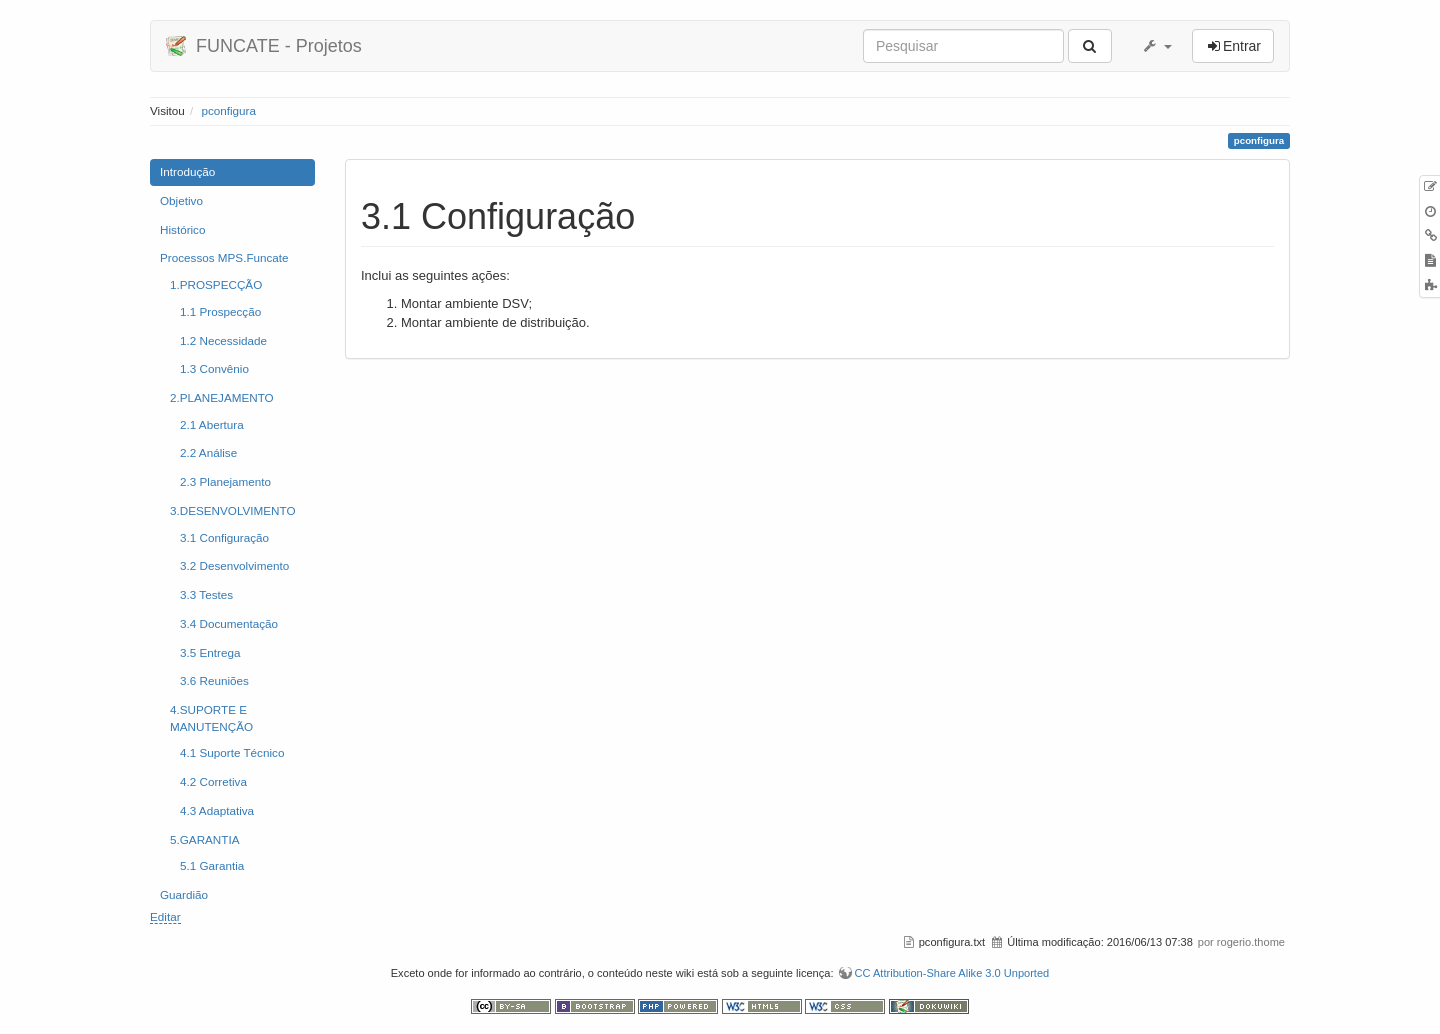 This screenshot has width=1440, height=1034. I want to click on 3.DESENVOLVIMENTO, so click(233, 510).